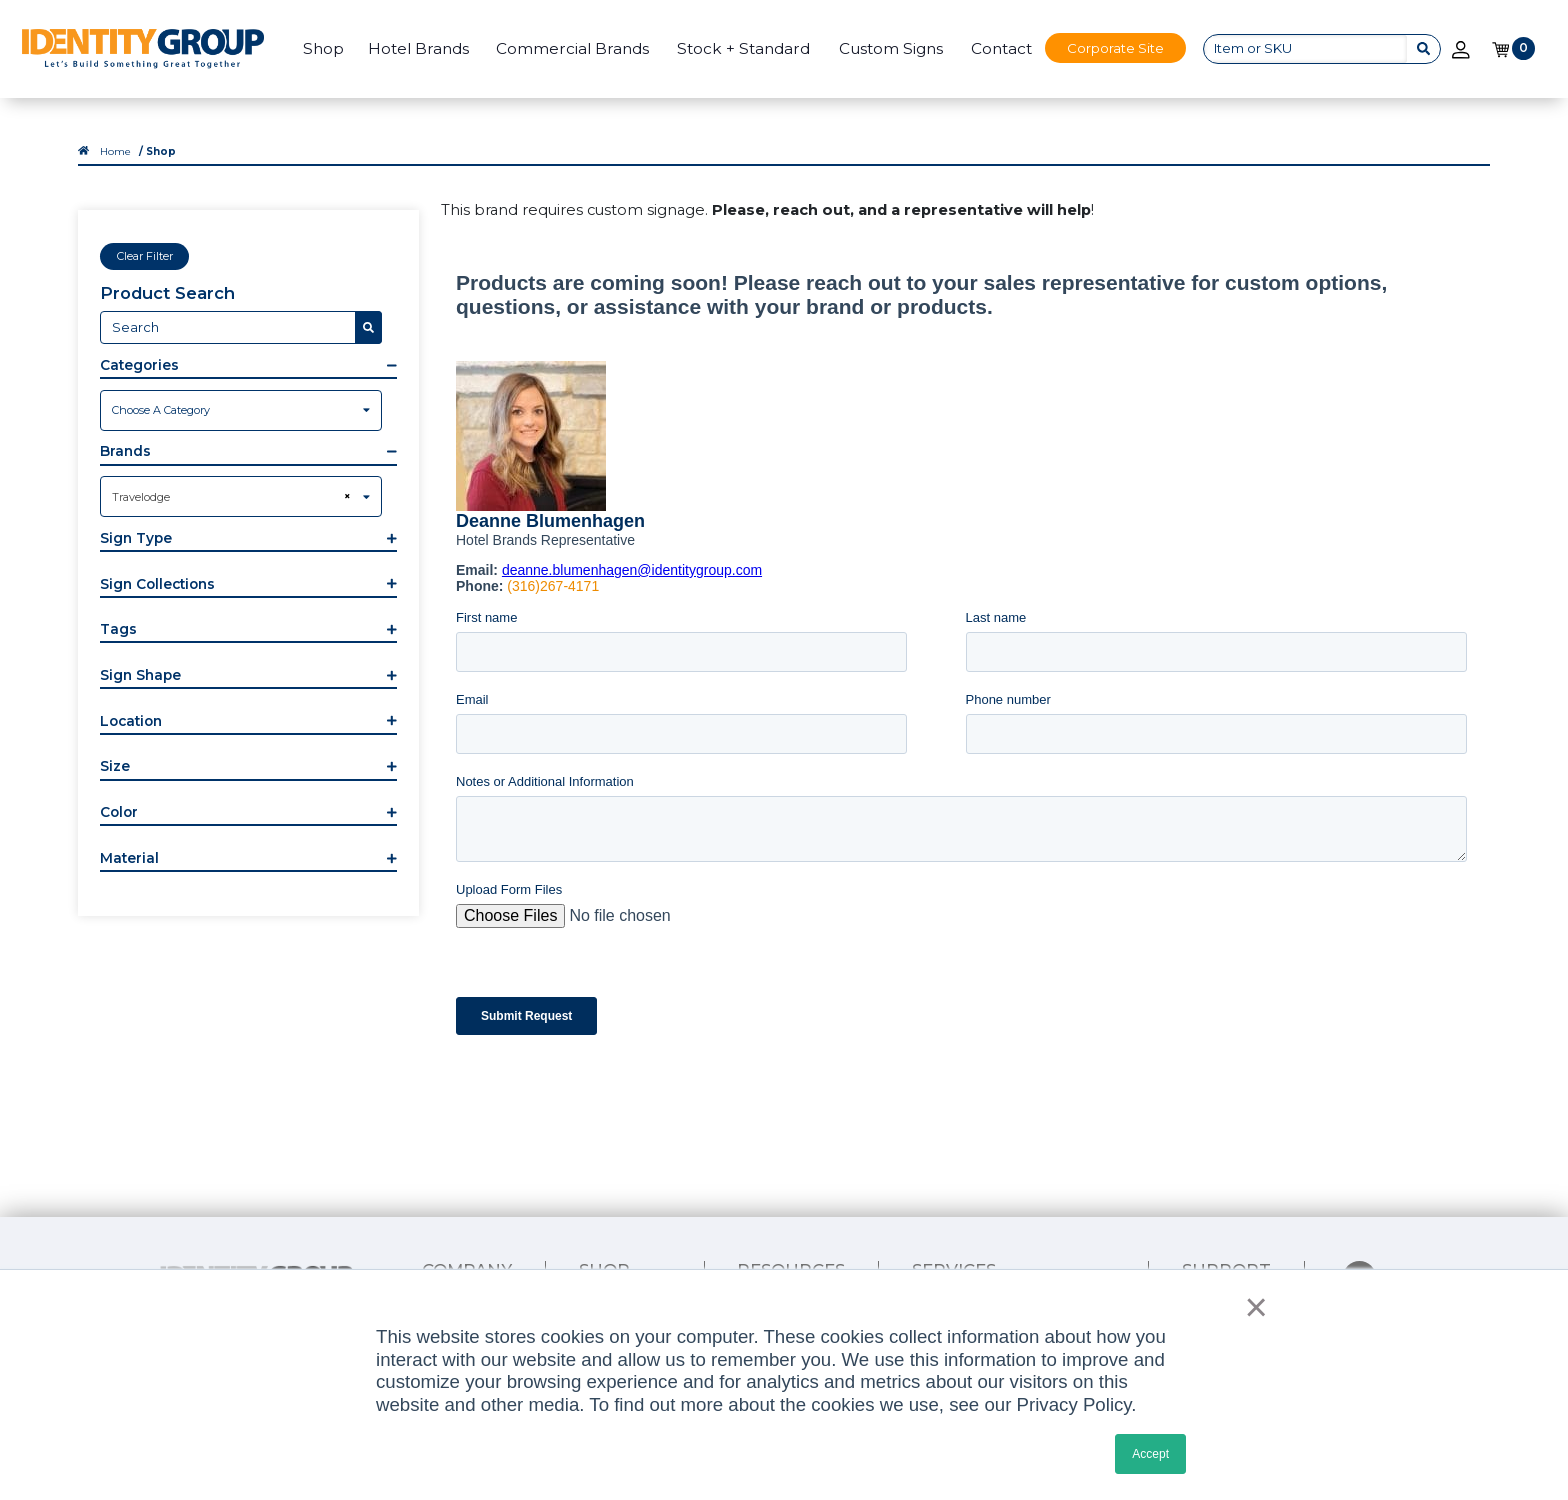  Describe the element at coordinates (167, 293) in the screenshot. I see `Product Search` at that location.